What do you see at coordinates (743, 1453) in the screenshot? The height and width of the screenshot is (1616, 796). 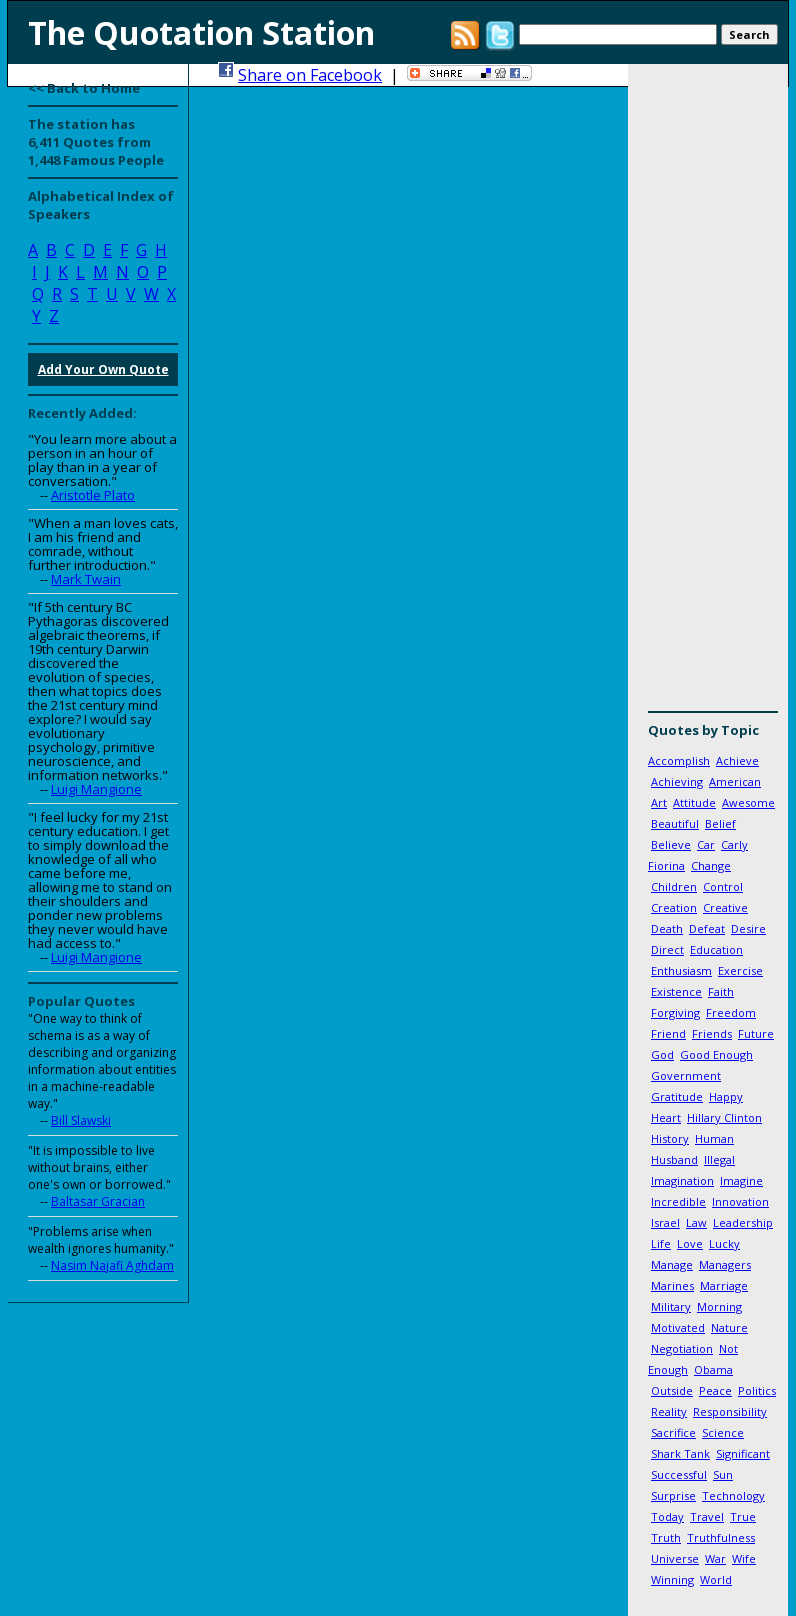 I see `Significant` at bounding box center [743, 1453].